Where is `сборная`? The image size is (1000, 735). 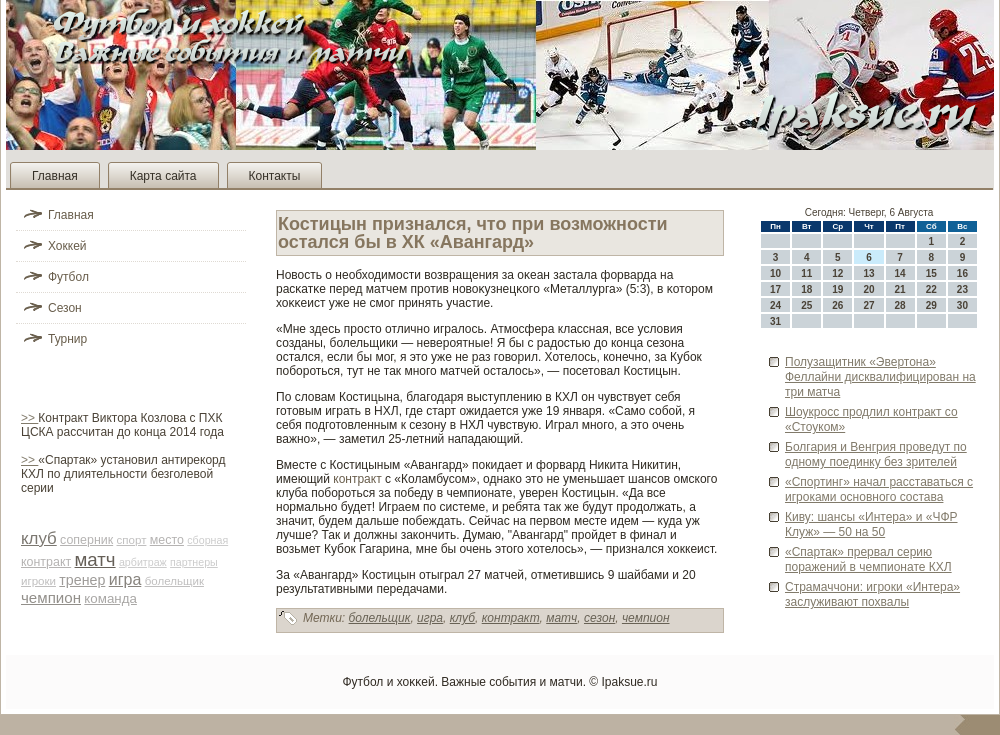 сборная is located at coordinates (207, 540).